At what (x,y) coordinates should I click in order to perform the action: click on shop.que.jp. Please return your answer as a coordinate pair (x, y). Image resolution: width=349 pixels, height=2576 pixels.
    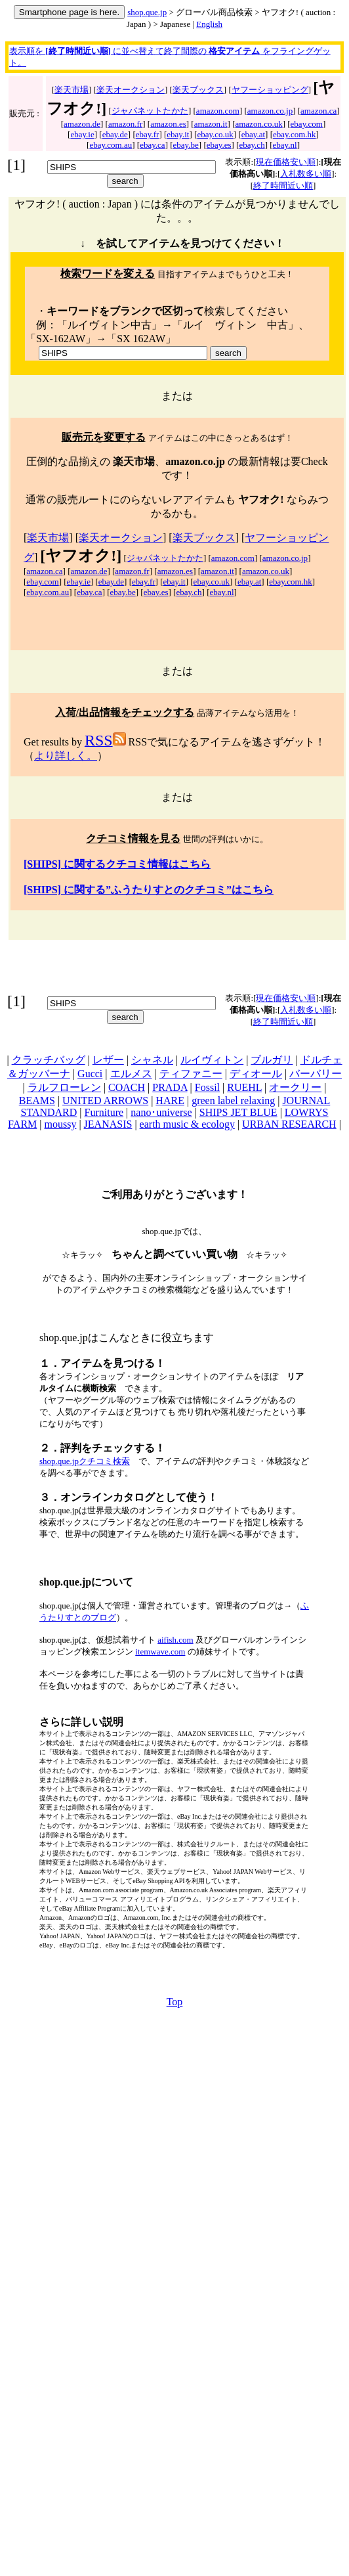
    Looking at the image, I should click on (147, 12).